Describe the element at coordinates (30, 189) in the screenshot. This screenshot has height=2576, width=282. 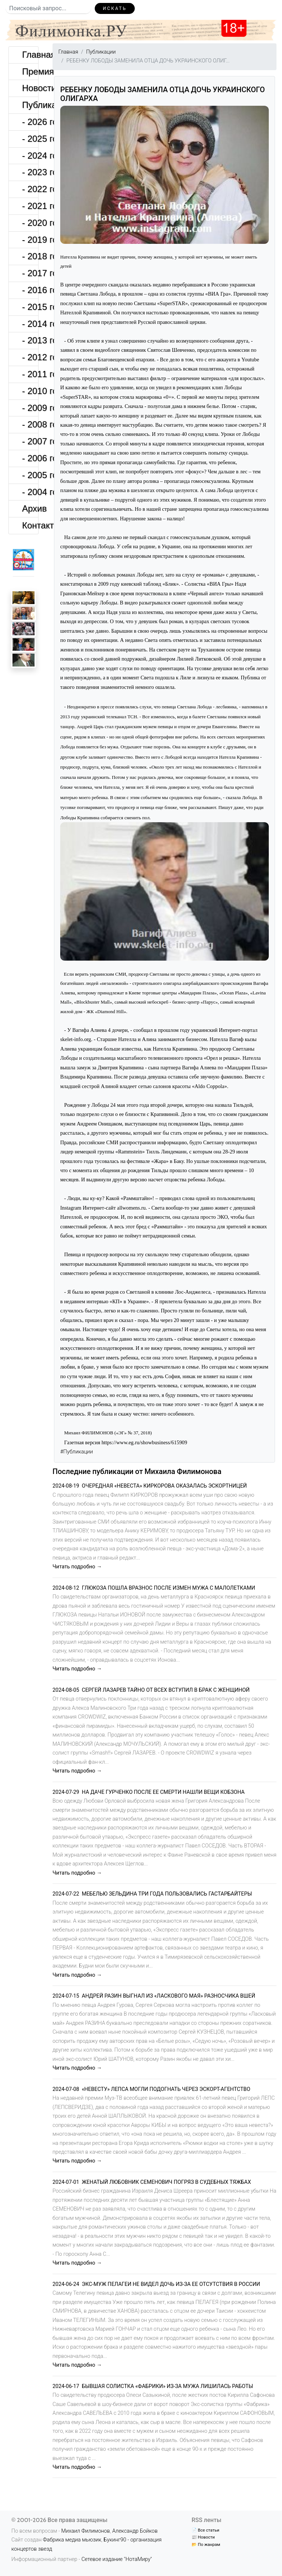
I see `- 2022 год` at that location.